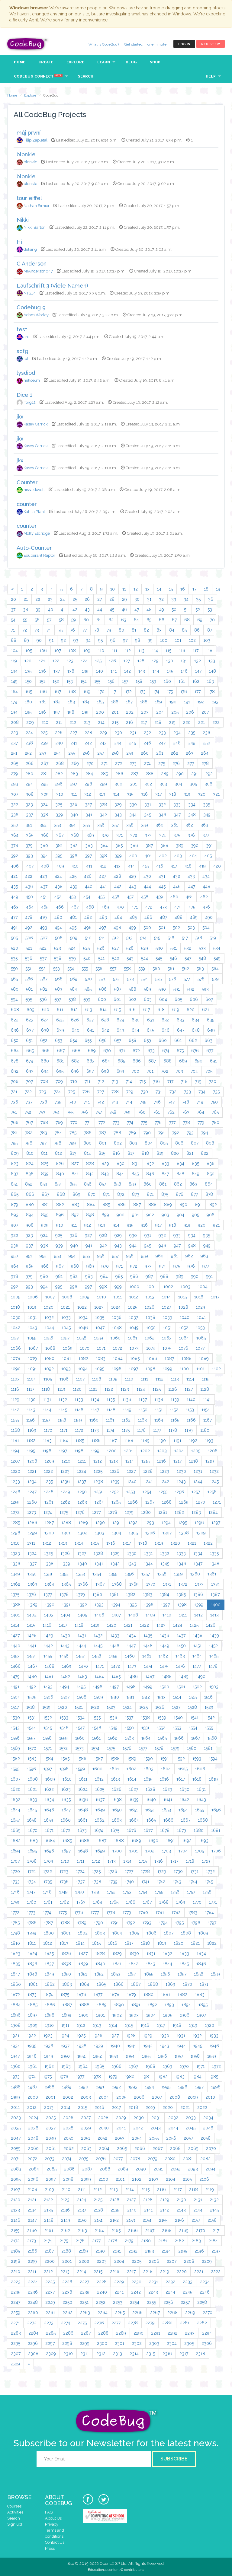 This screenshot has height=2576, width=232. Describe the element at coordinates (129, 1379) in the screenshot. I see `1110` at that location.